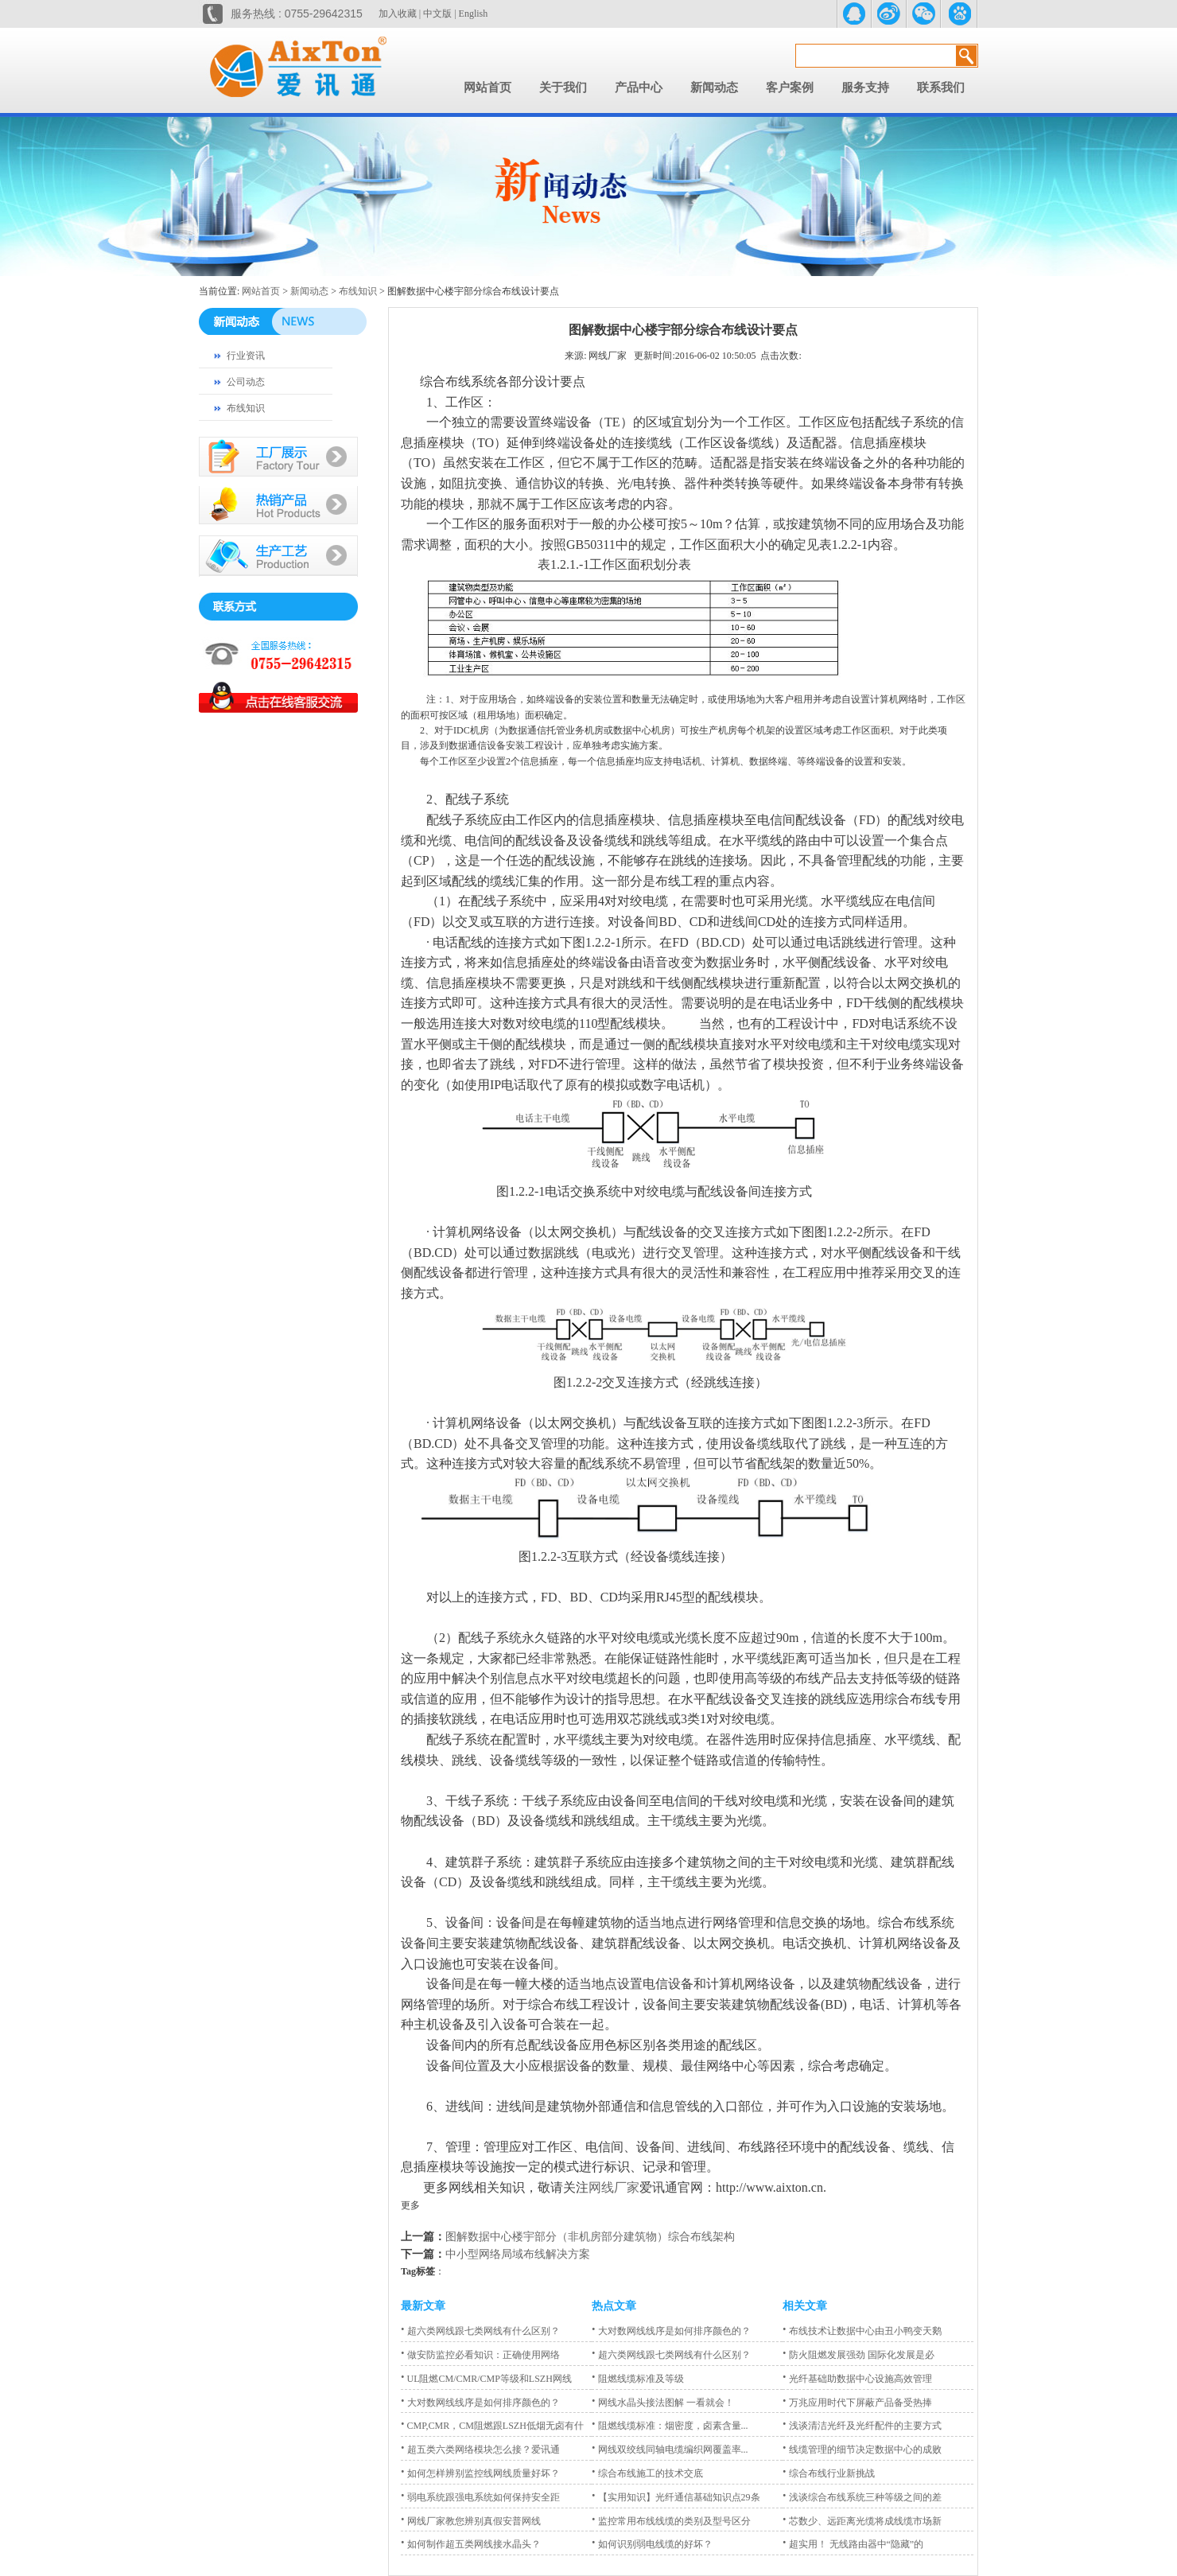  I want to click on 布线技术让数据中心由丑小鸭变天鹅, so click(862, 2331).